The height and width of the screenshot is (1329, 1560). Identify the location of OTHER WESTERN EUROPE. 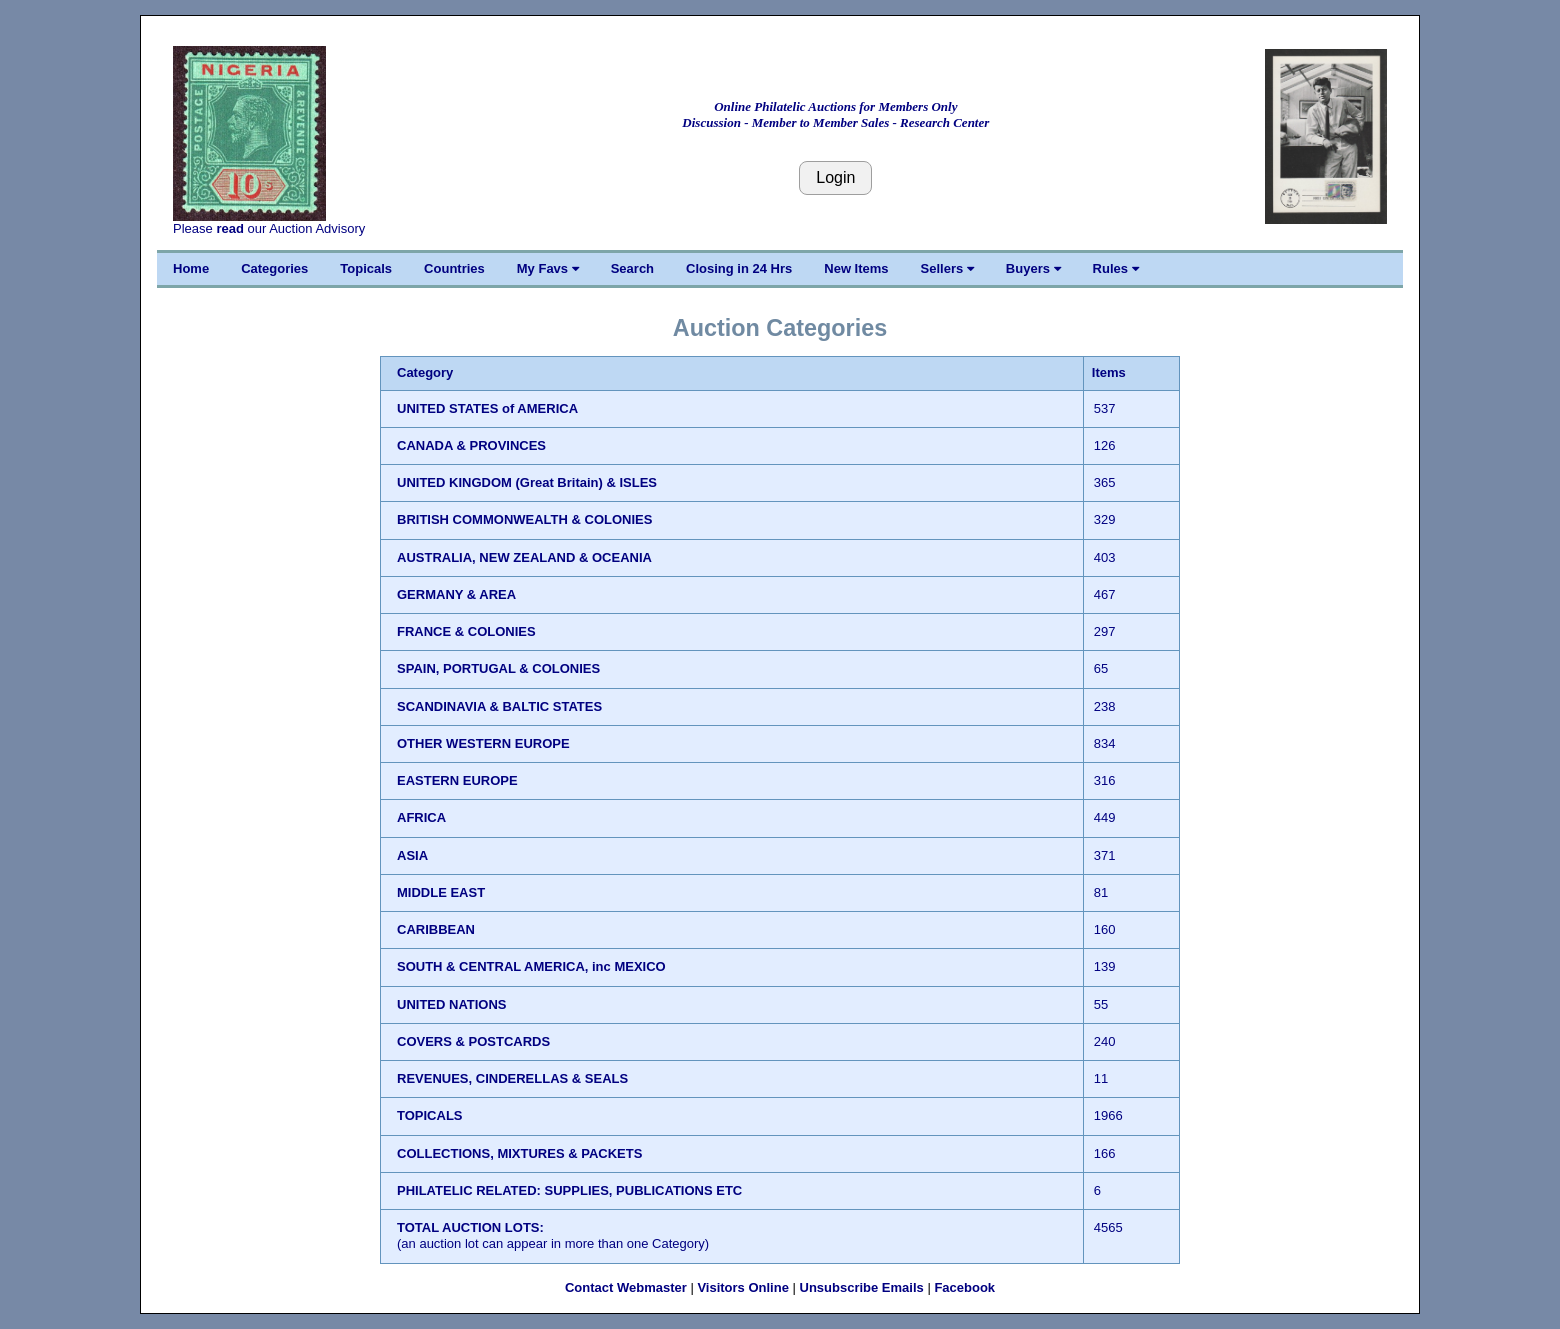
(483, 743).